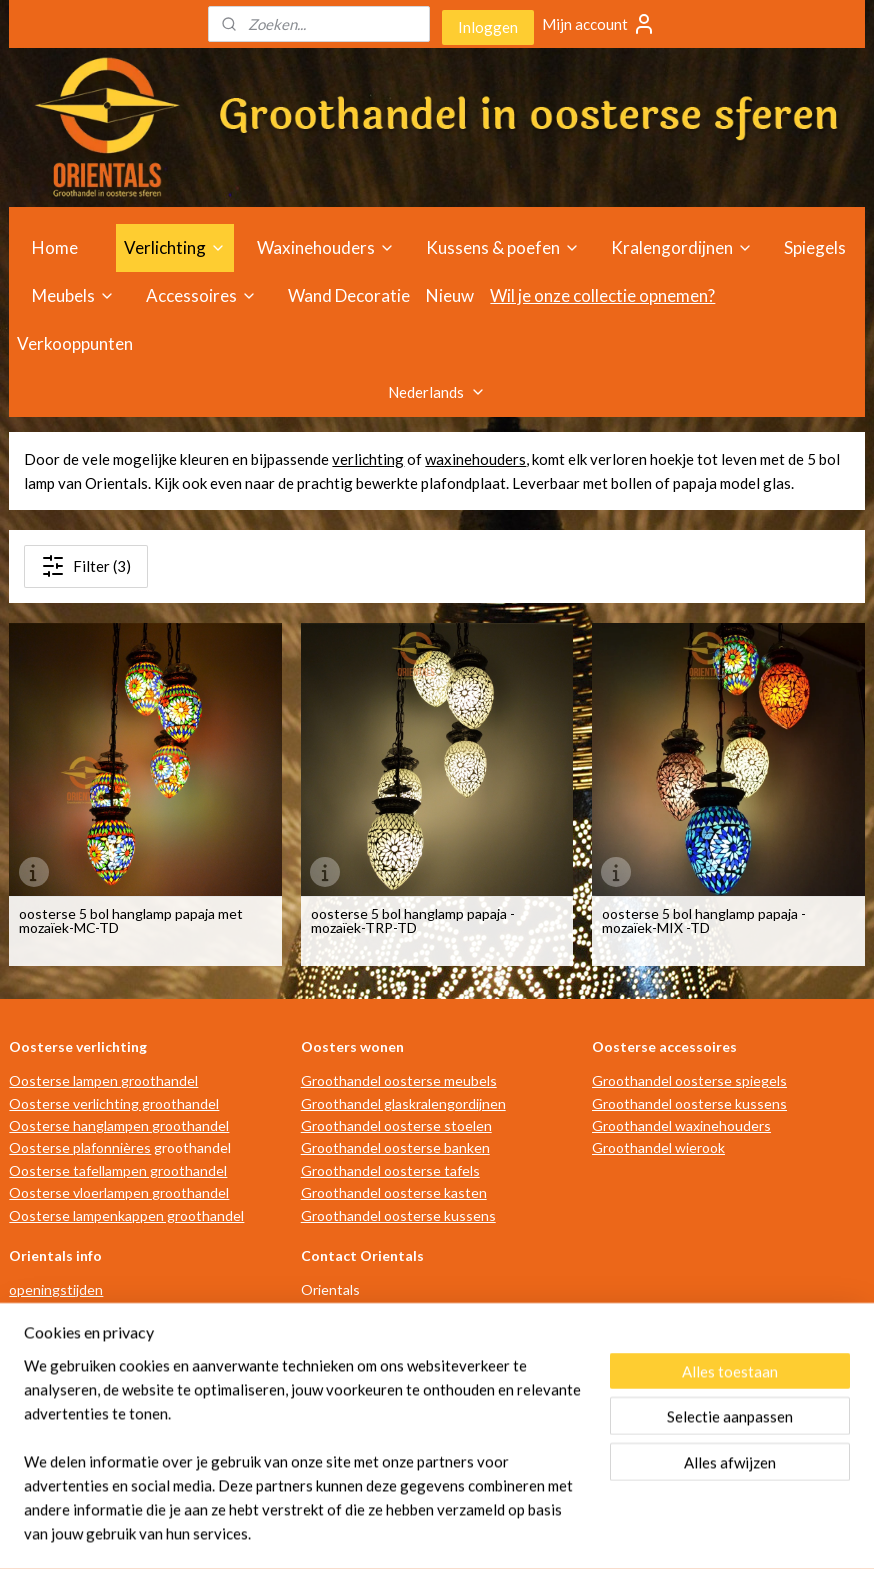  Describe the element at coordinates (681, 1125) in the screenshot. I see `Groothandel waxinehouders` at that location.